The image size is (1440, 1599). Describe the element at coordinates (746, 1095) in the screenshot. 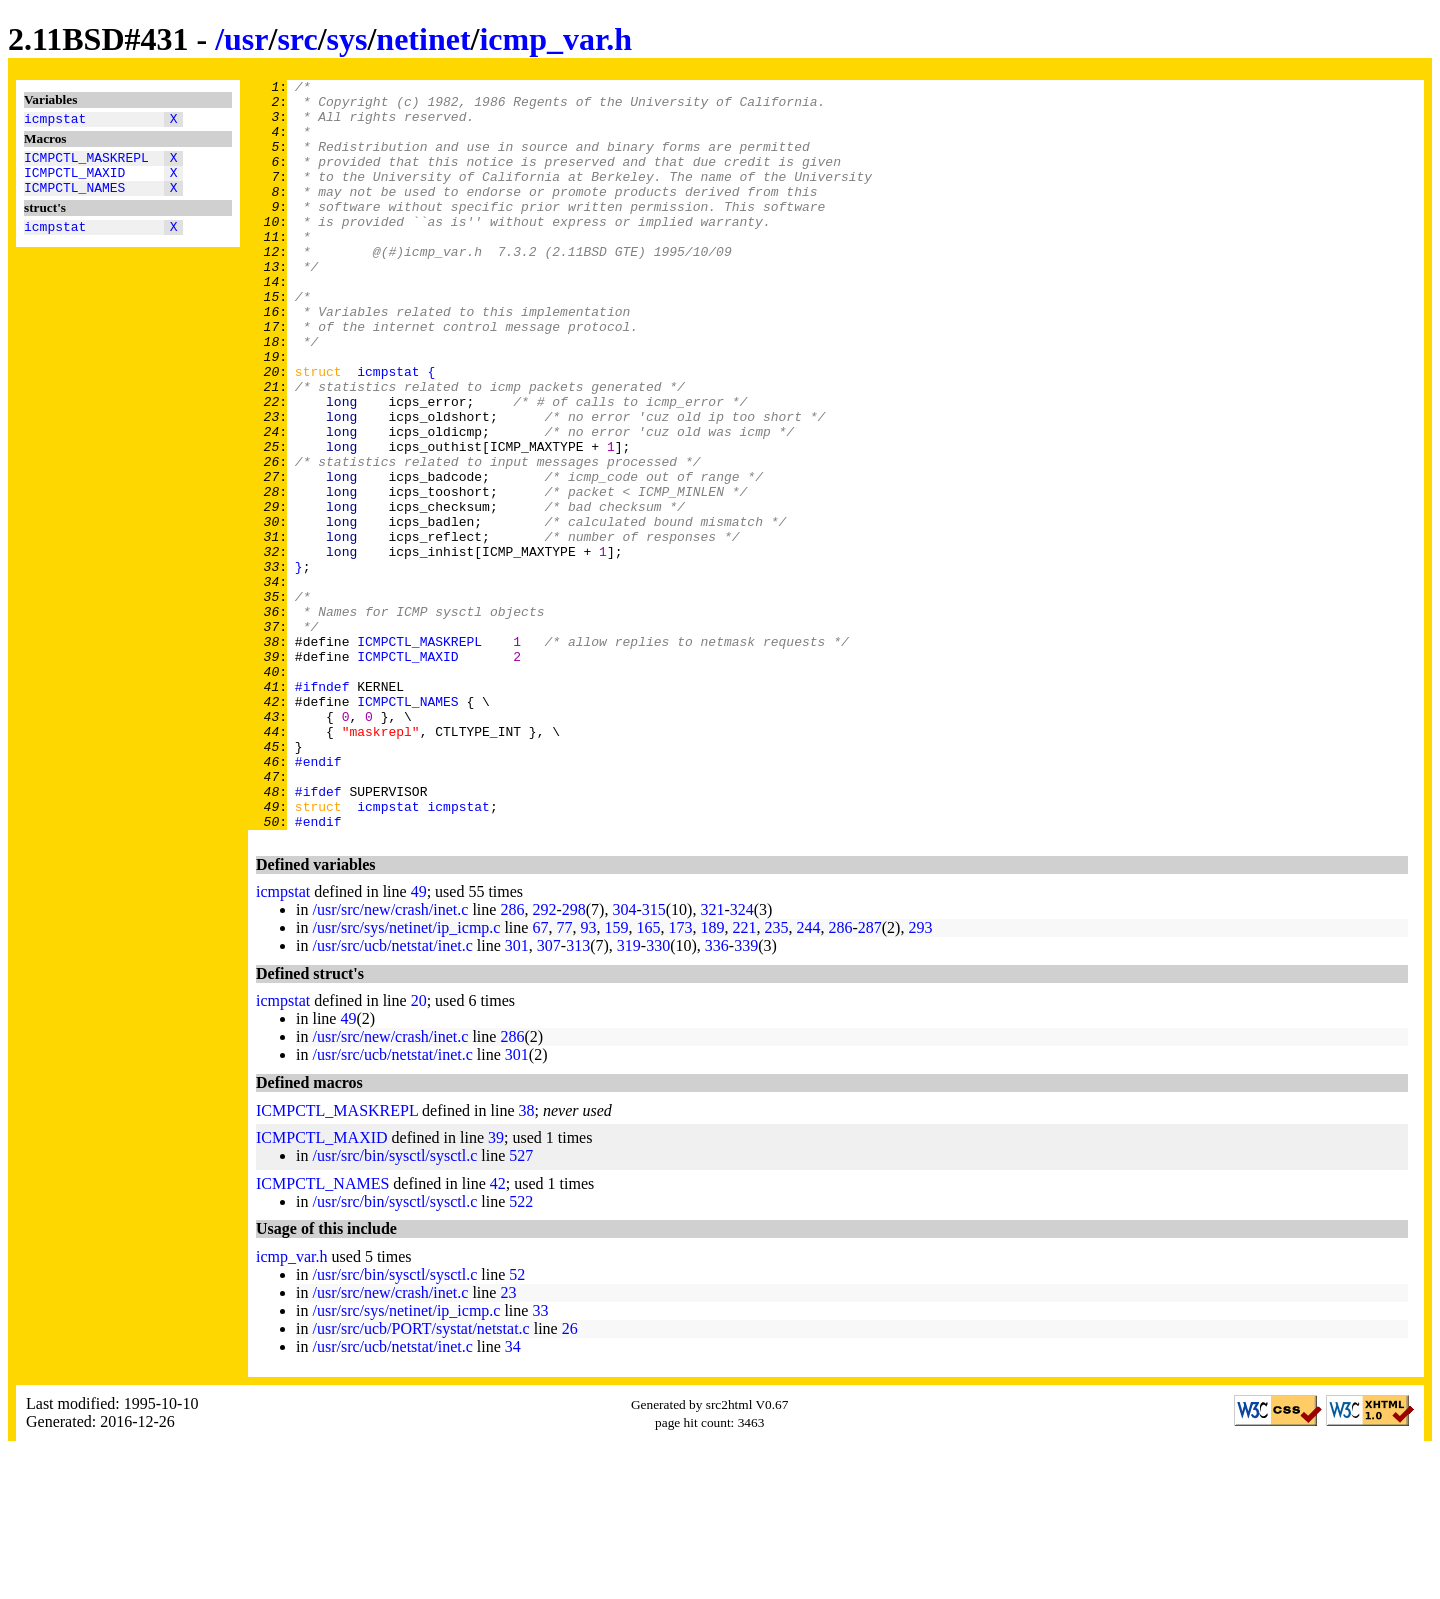

I see `339` at that location.